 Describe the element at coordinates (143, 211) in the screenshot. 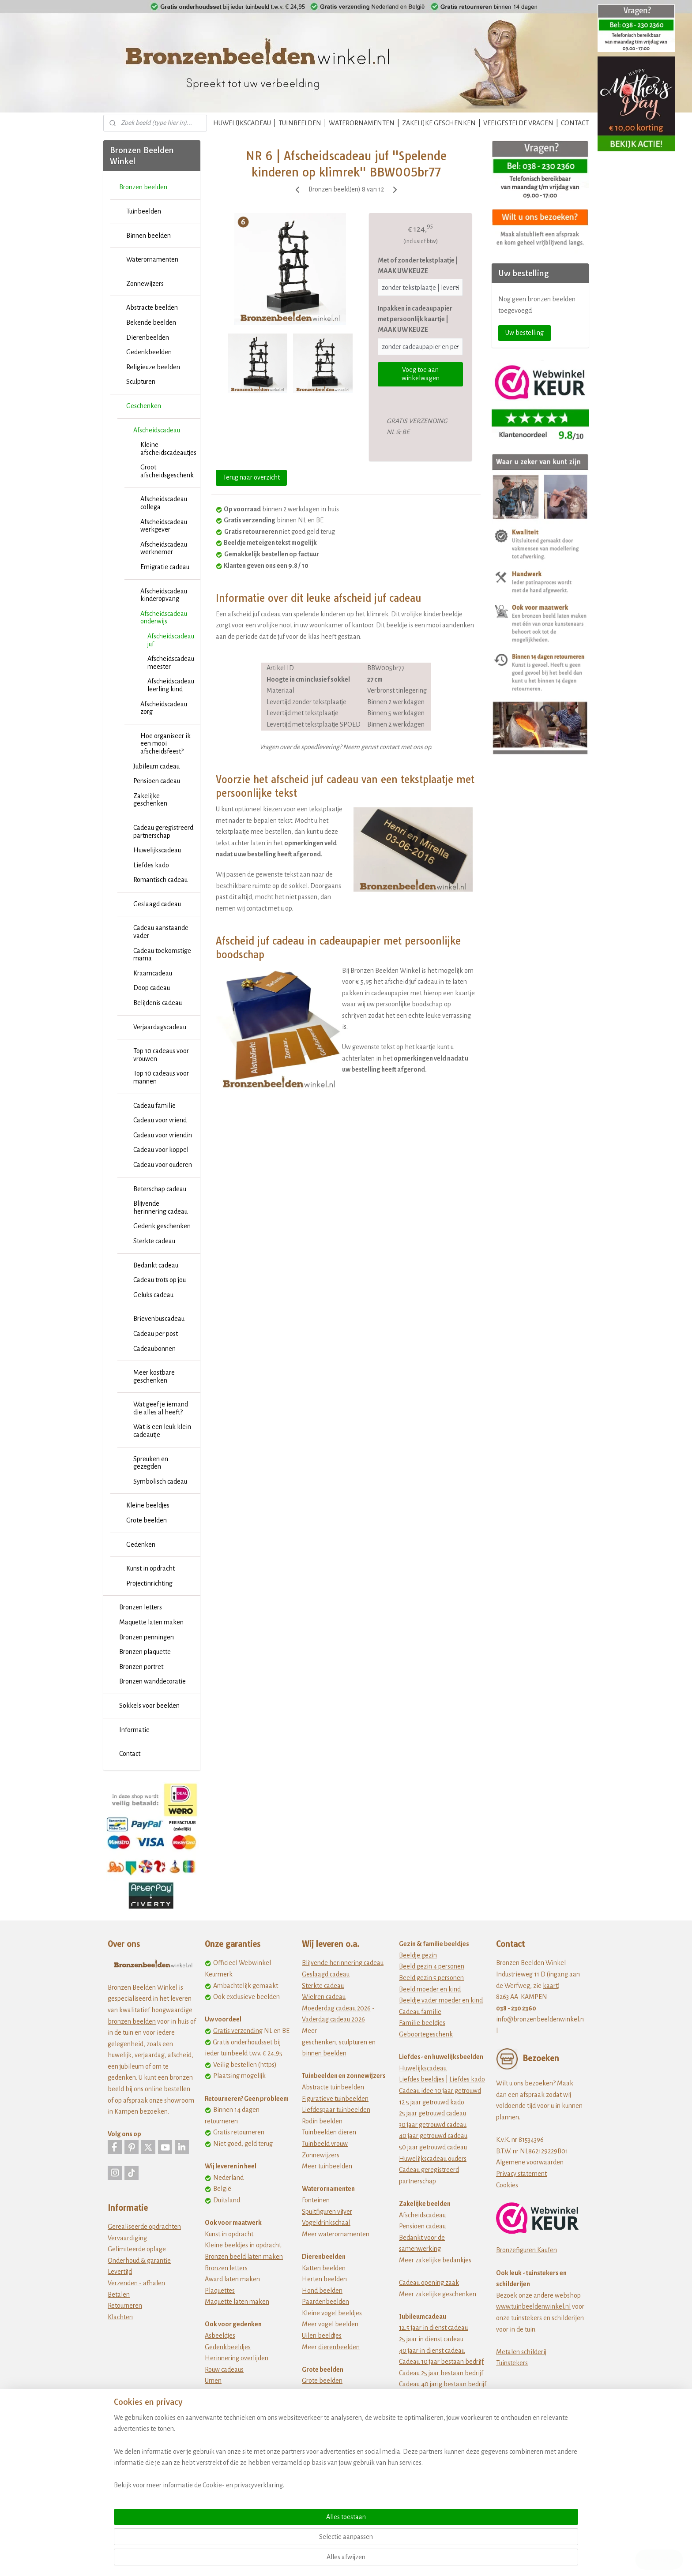

I see `Tuinbeelden` at that location.